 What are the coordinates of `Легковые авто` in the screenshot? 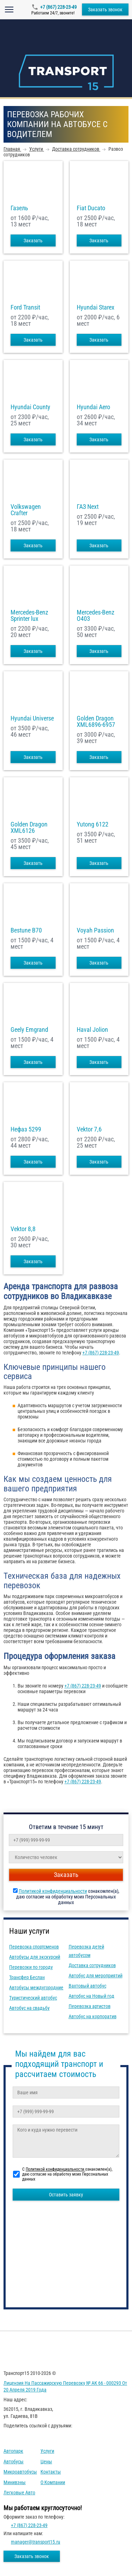 It's located at (19, 2492).